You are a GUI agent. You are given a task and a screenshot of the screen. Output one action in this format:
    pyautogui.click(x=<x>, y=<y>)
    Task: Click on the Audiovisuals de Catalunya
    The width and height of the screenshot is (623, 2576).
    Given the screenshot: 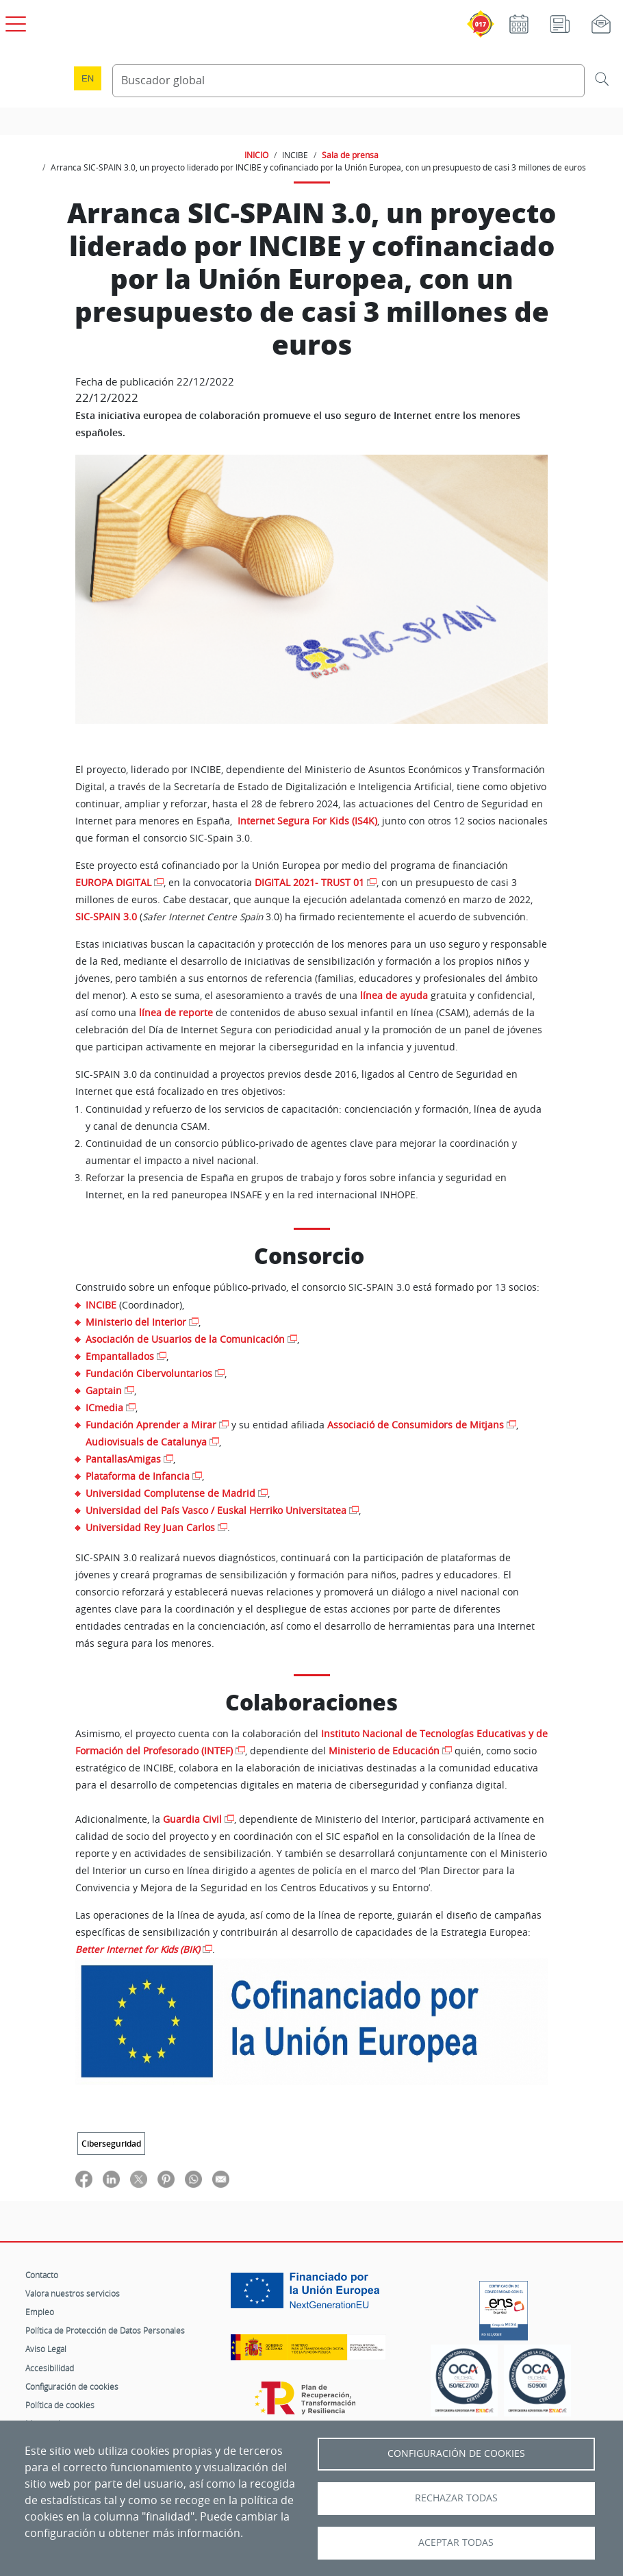 What is the action you would take?
    pyautogui.click(x=146, y=1441)
    